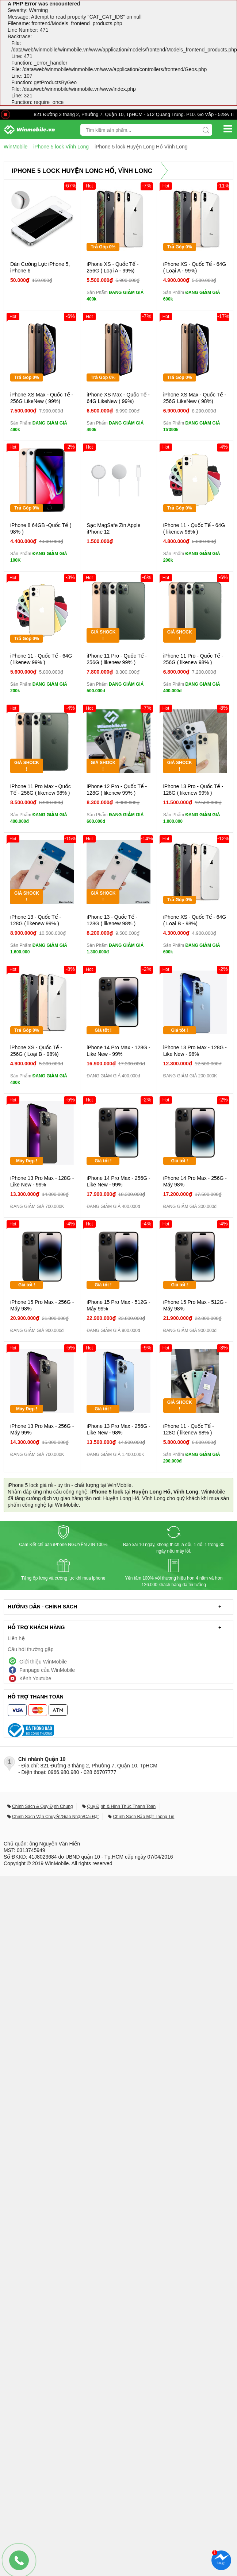  What do you see at coordinates (43, 1662) in the screenshot?
I see `Giới thiệu WinMobile` at bounding box center [43, 1662].